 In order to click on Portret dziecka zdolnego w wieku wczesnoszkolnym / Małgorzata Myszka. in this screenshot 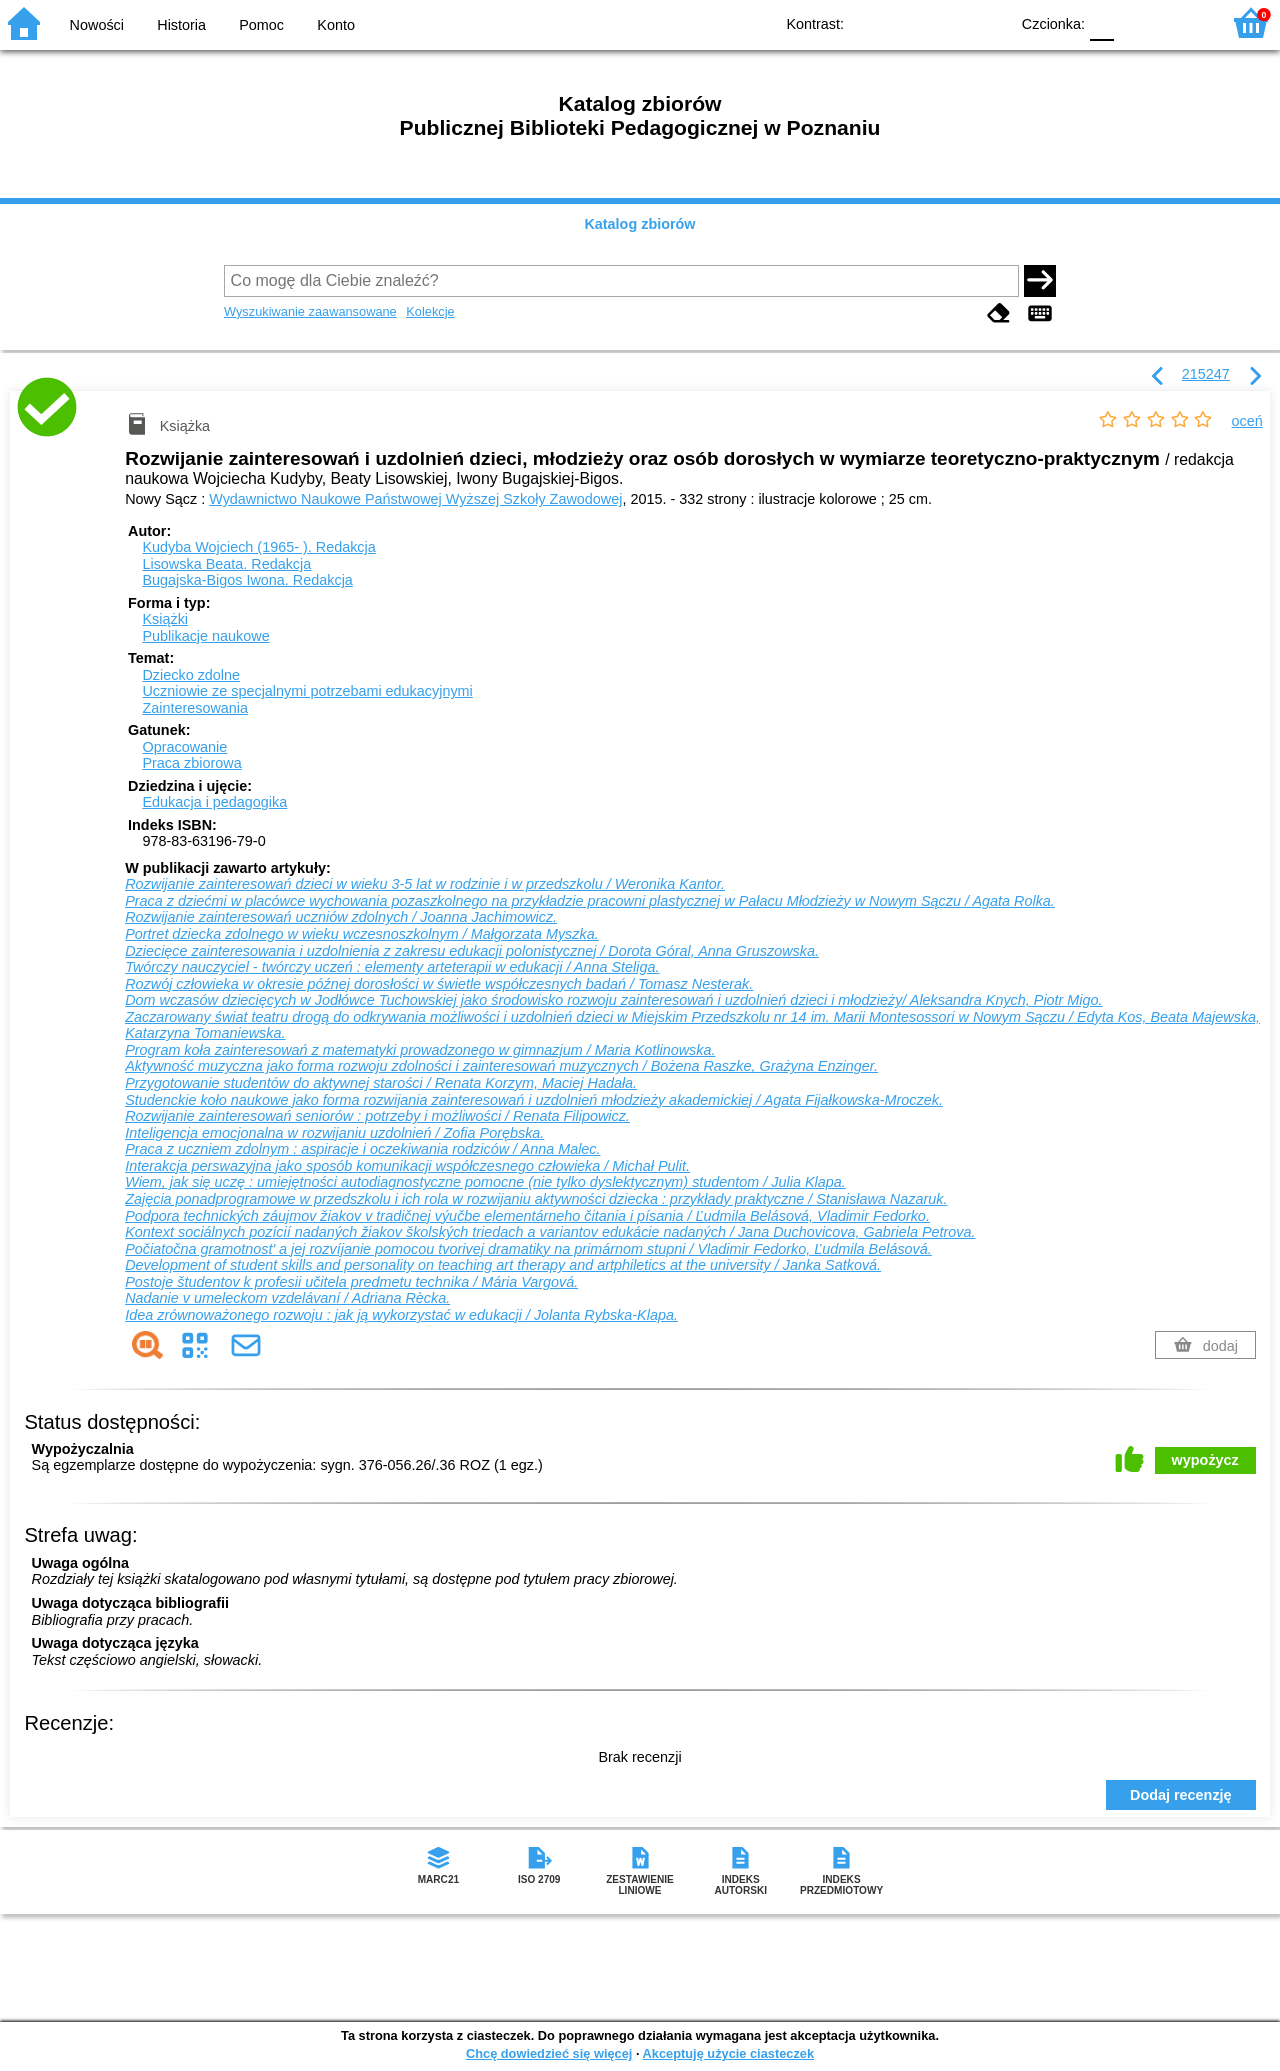, I will do `click(361, 934)`.